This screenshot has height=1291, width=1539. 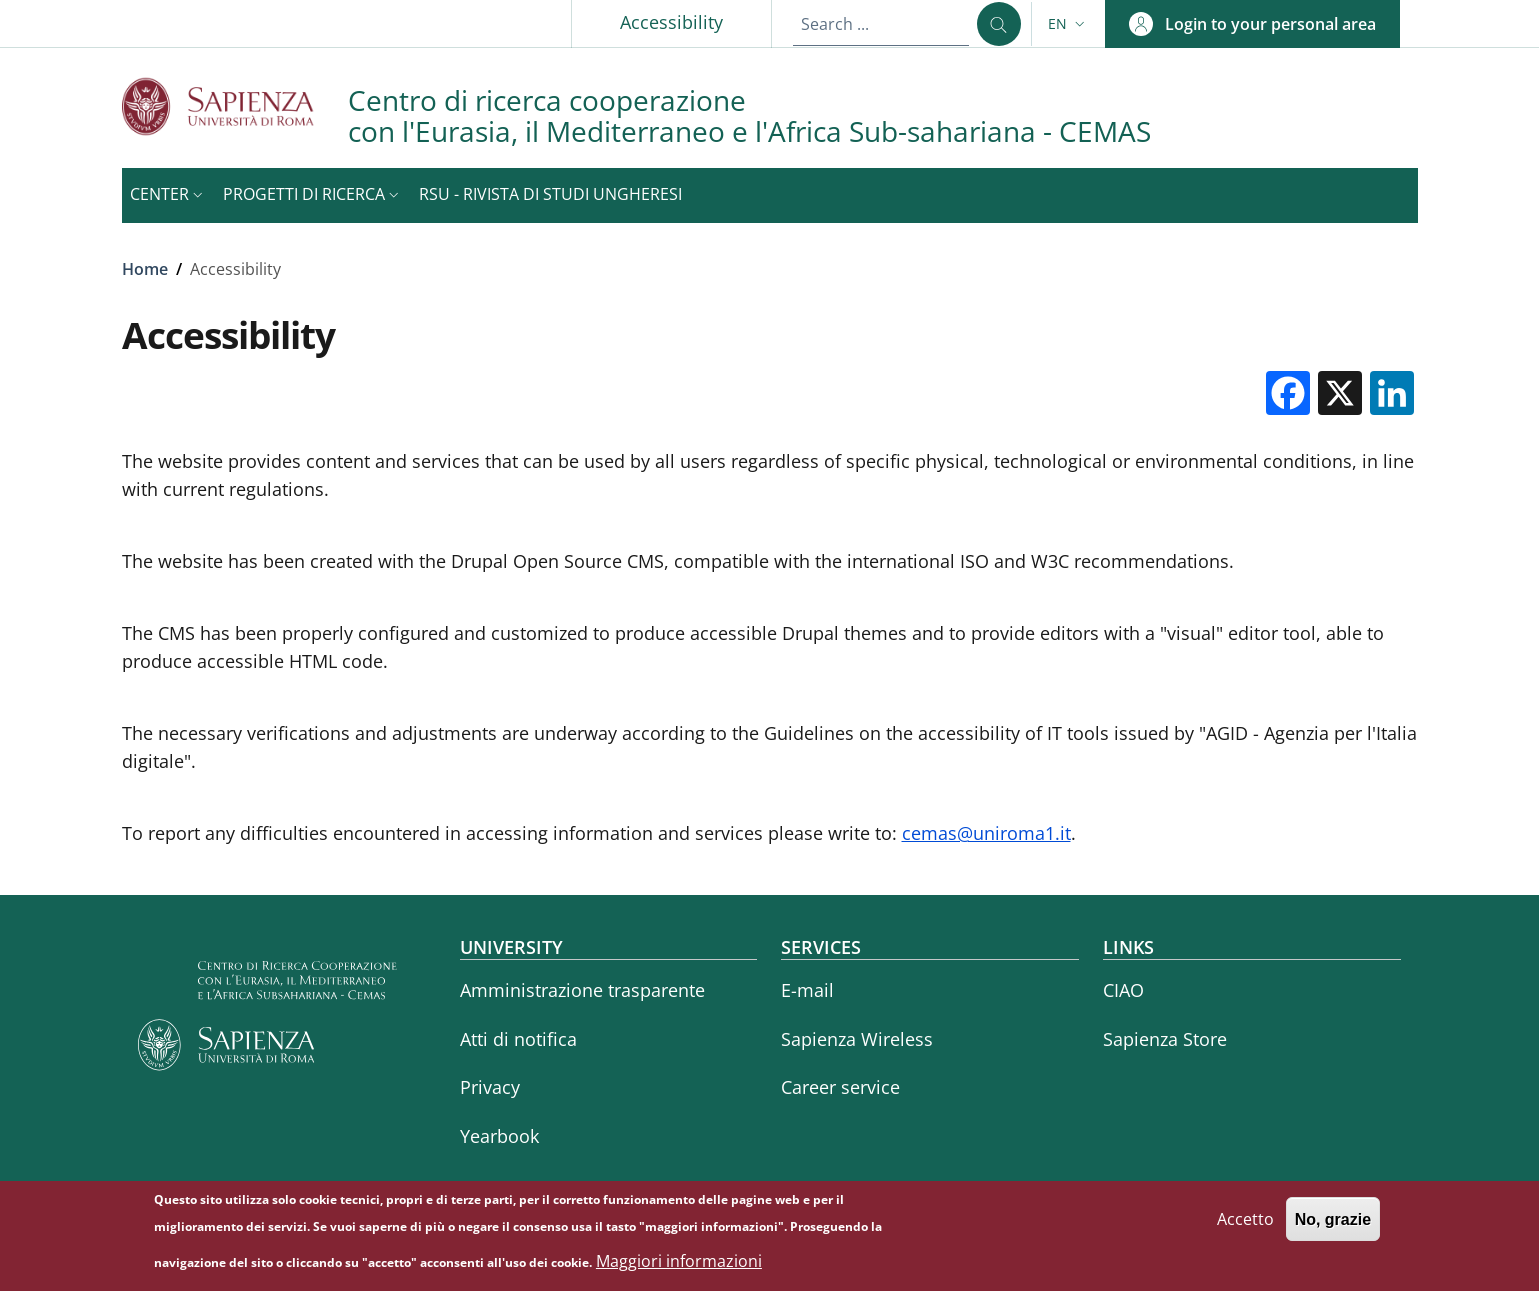 What do you see at coordinates (1245, 1226) in the screenshot?
I see `Accetto` at bounding box center [1245, 1226].